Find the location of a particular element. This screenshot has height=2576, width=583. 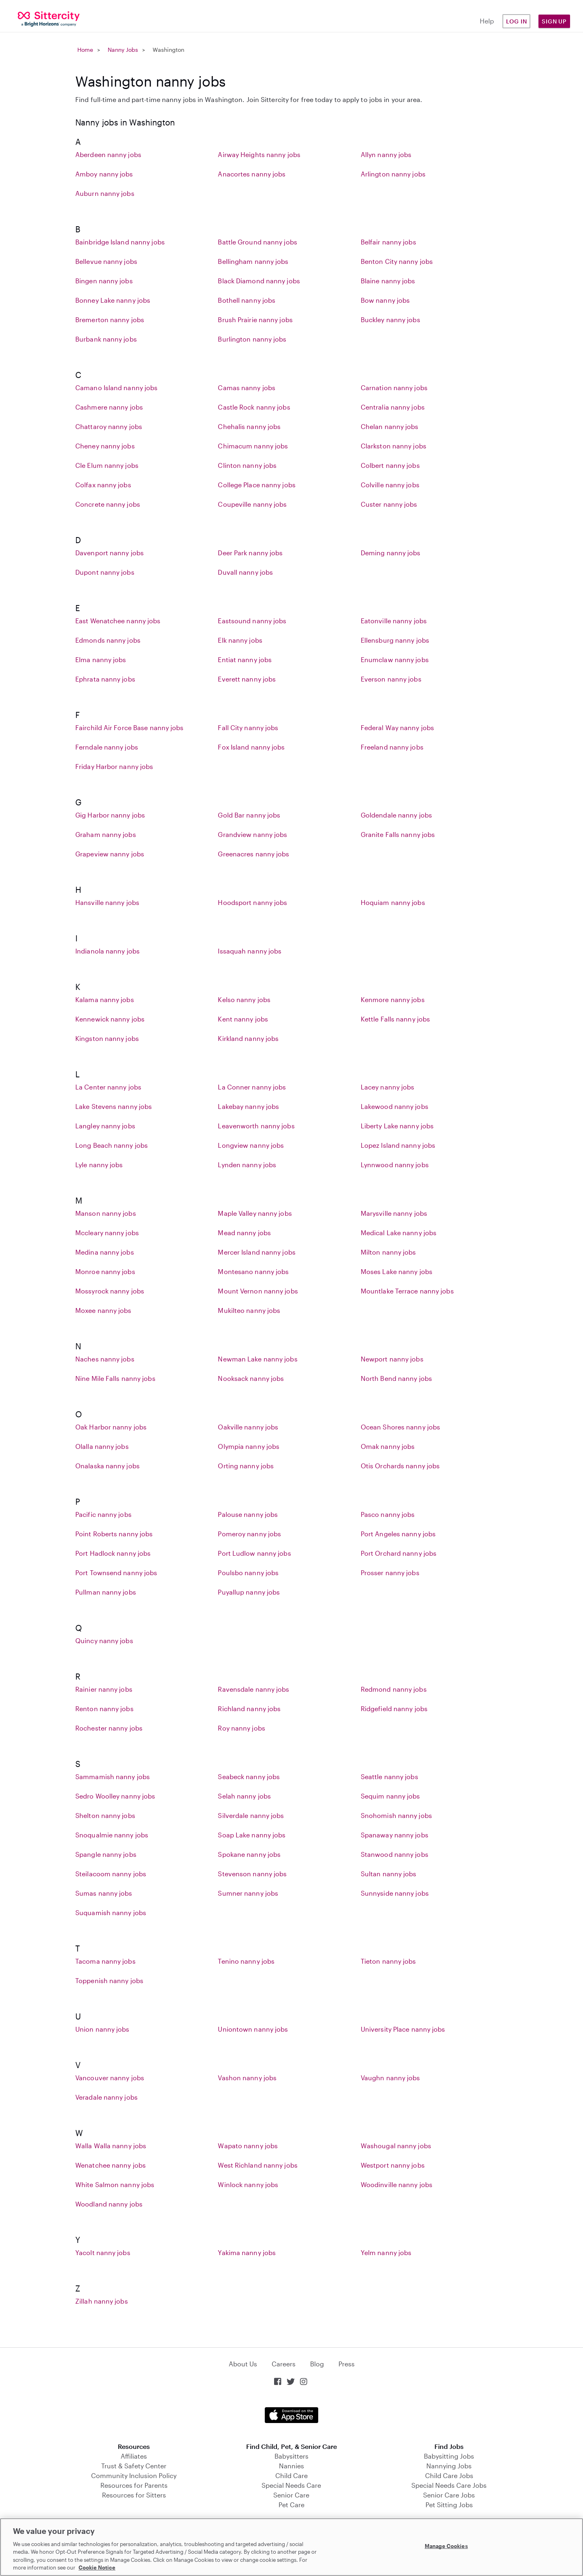

Ellensburg nanny jobs is located at coordinates (395, 640).